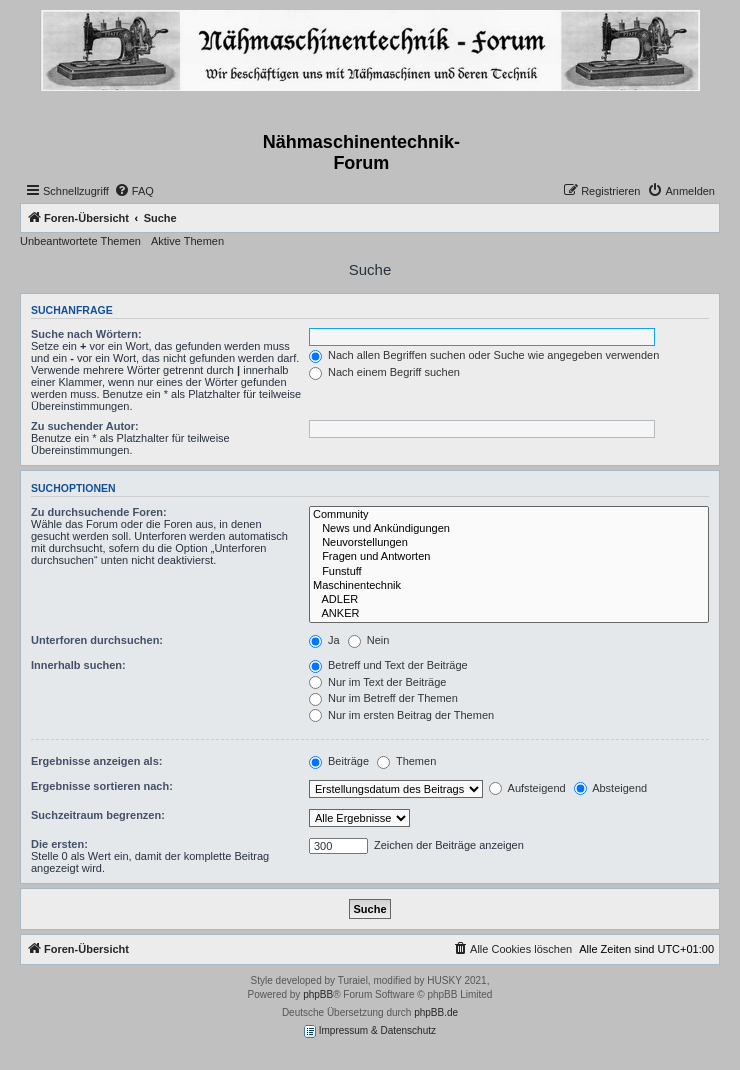  What do you see at coordinates (80, 241) in the screenshot?
I see `Unbeantwortete Themen` at bounding box center [80, 241].